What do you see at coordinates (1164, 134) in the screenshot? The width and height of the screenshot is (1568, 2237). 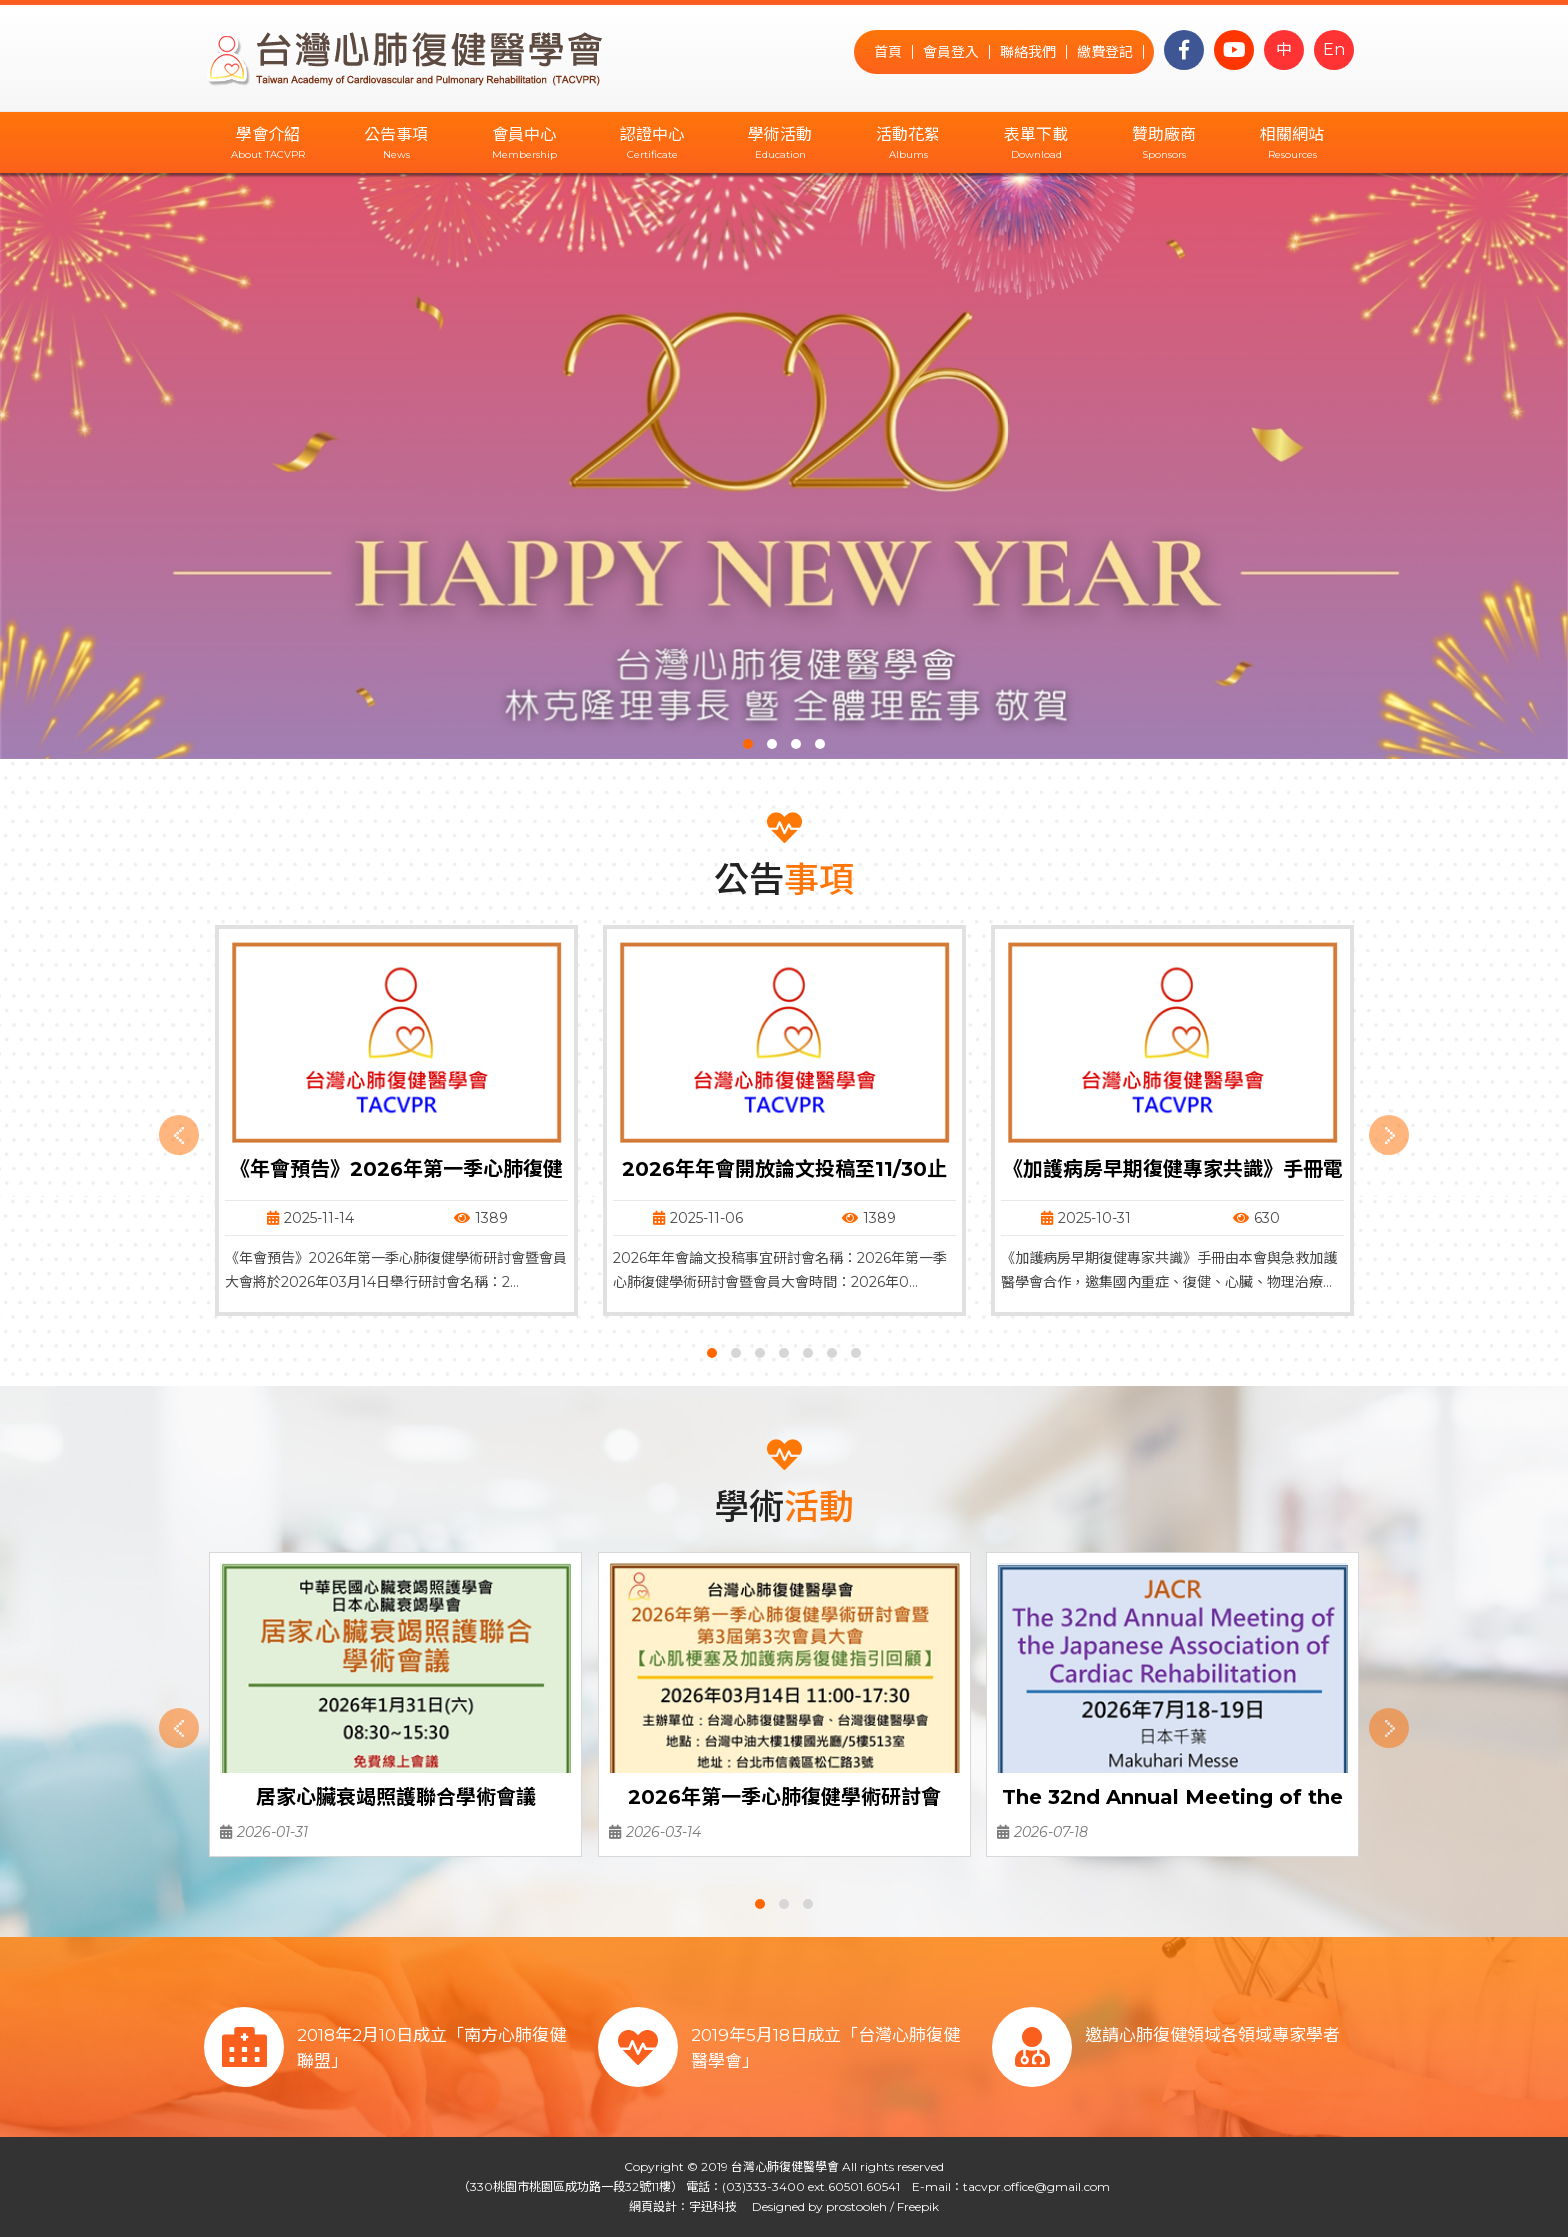 I see `贊助廠商` at bounding box center [1164, 134].